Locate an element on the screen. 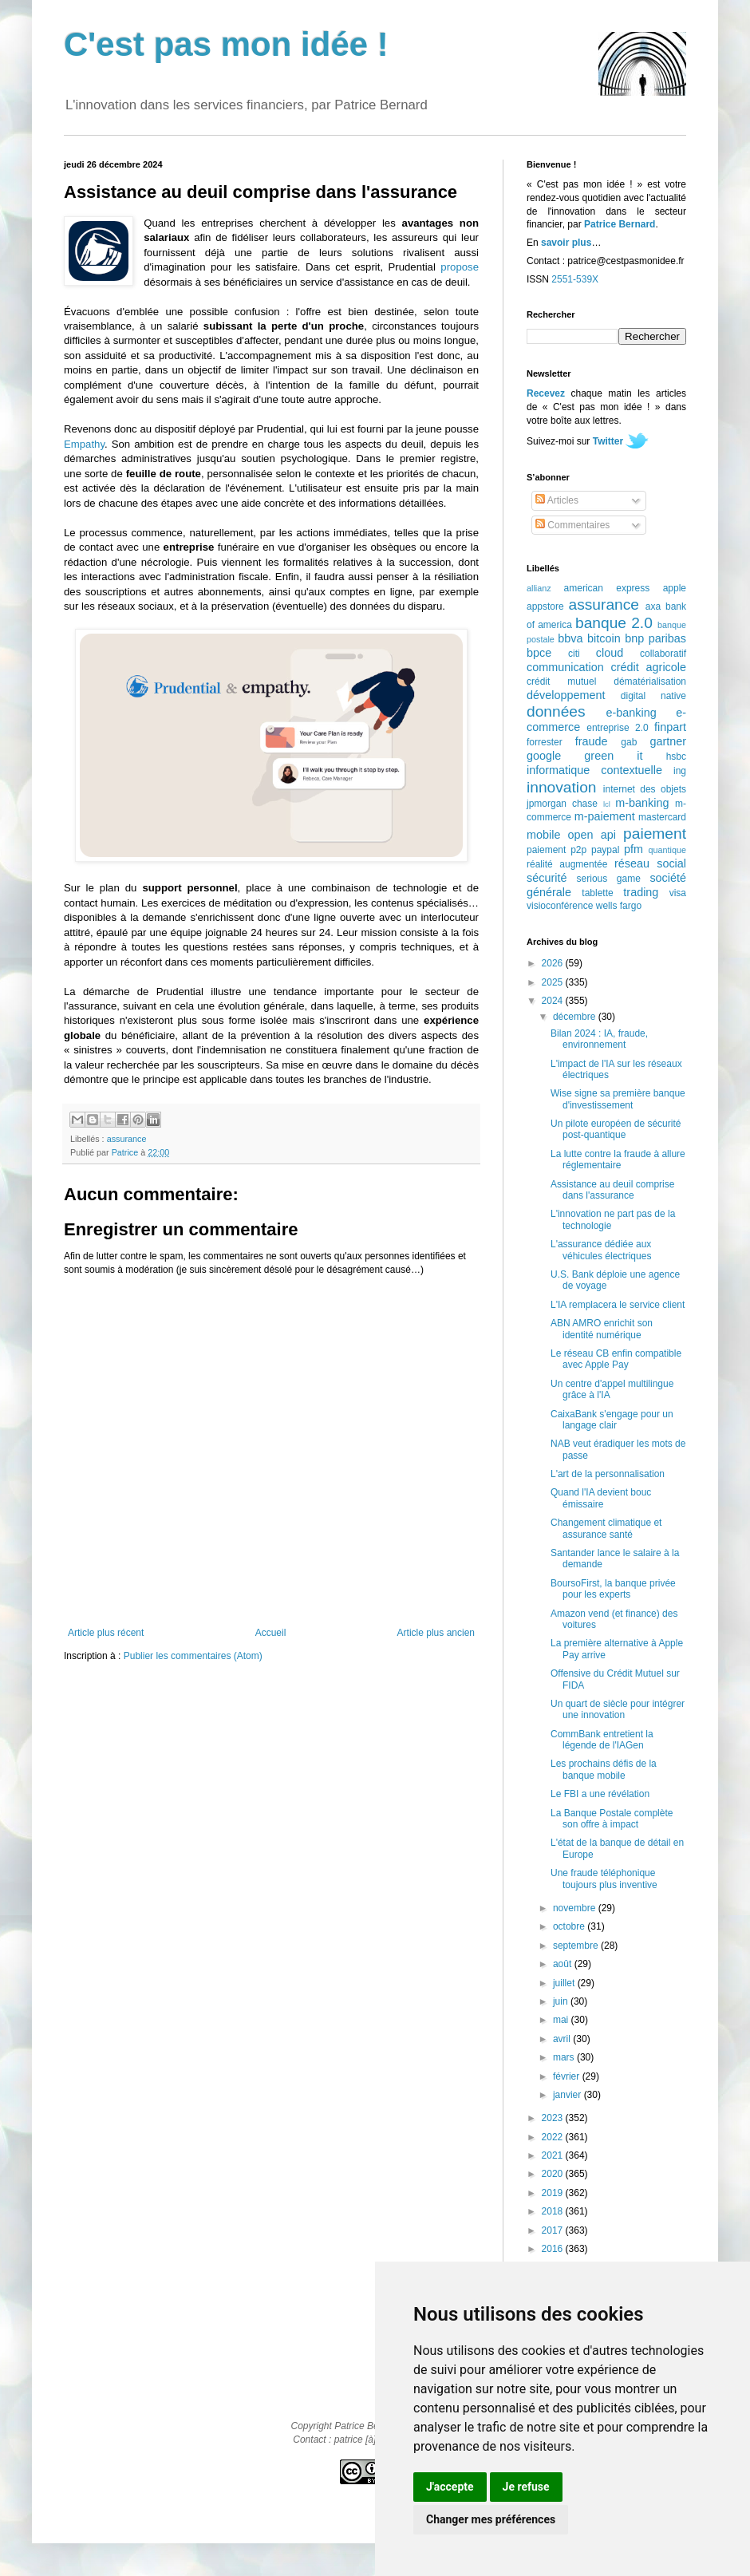  innovation is located at coordinates (561, 787).